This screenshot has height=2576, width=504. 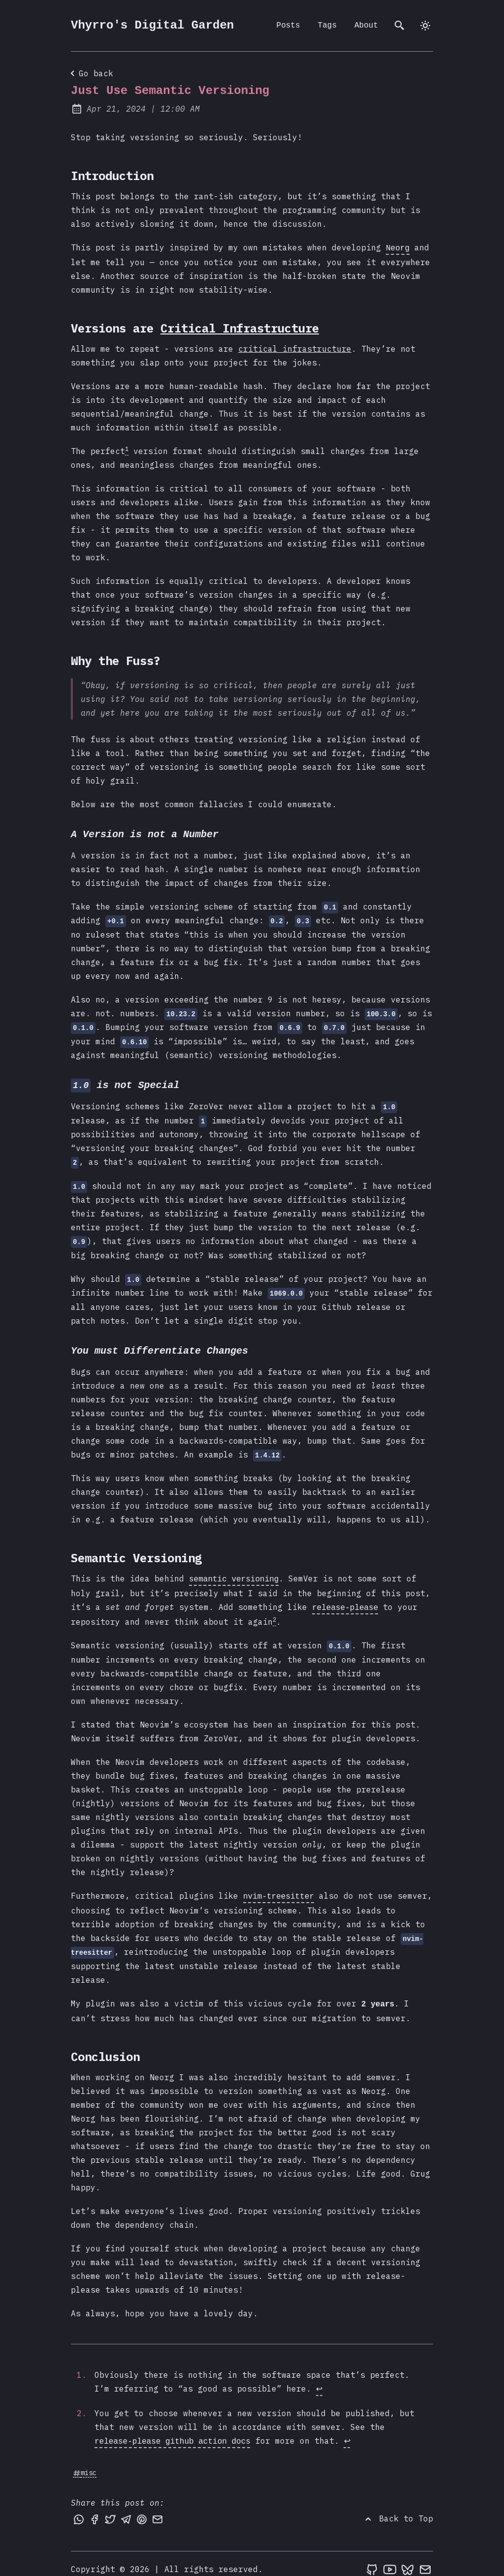 What do you see at coordinates (327, 25) in the screenshot?
I see `Tags` at bounding box center [327, 25].